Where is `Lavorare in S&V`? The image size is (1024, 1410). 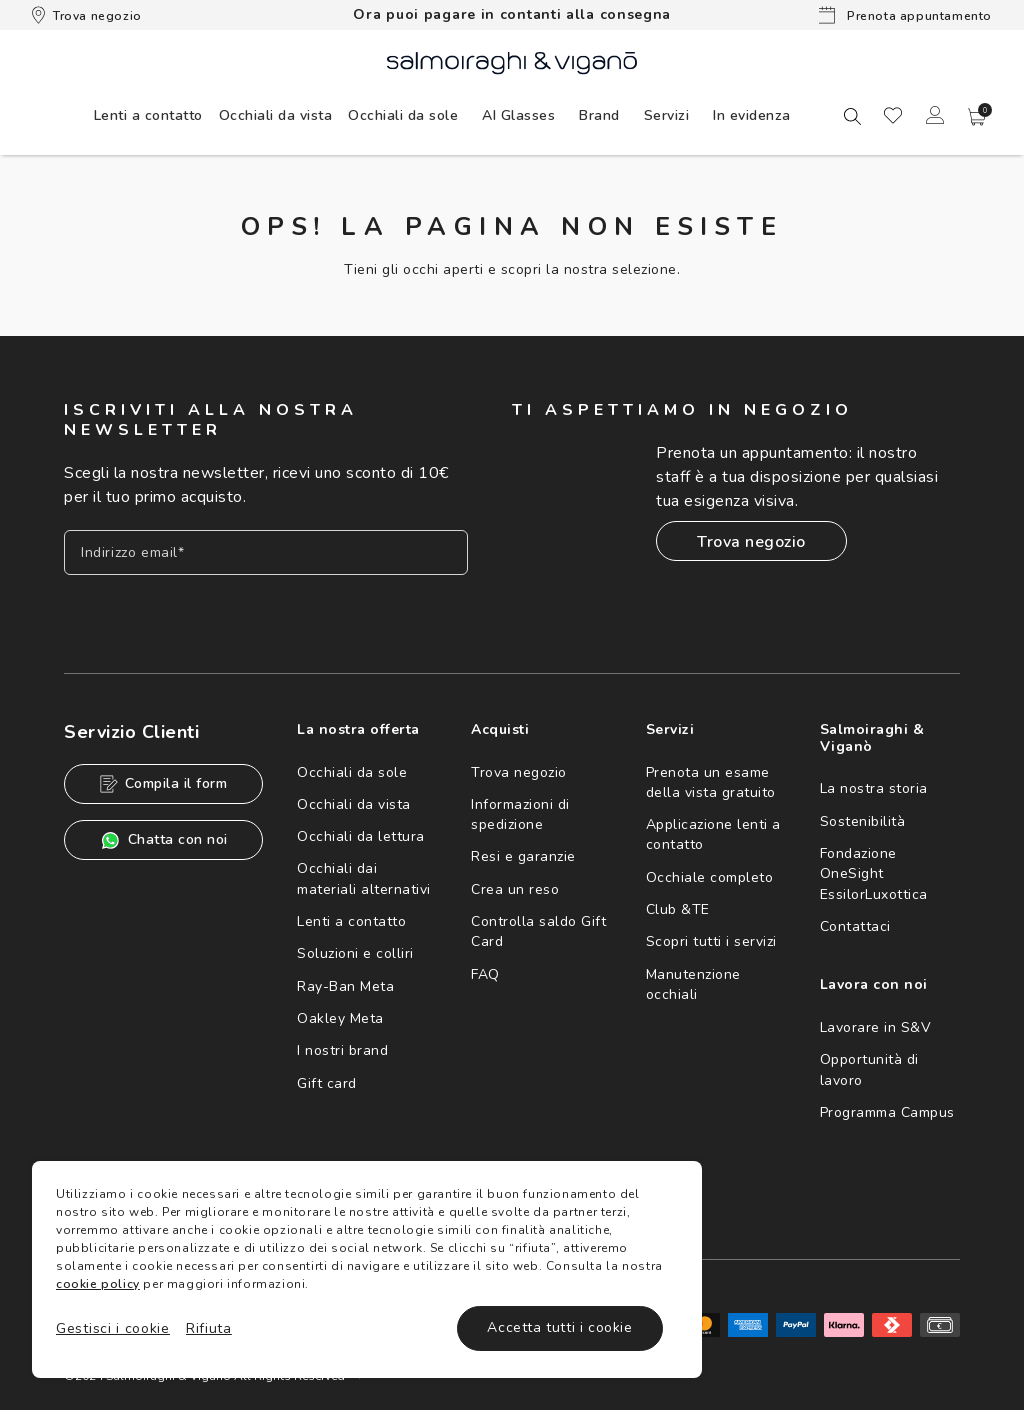
Lavorare in S&V is located at coordinates (876, 1027).